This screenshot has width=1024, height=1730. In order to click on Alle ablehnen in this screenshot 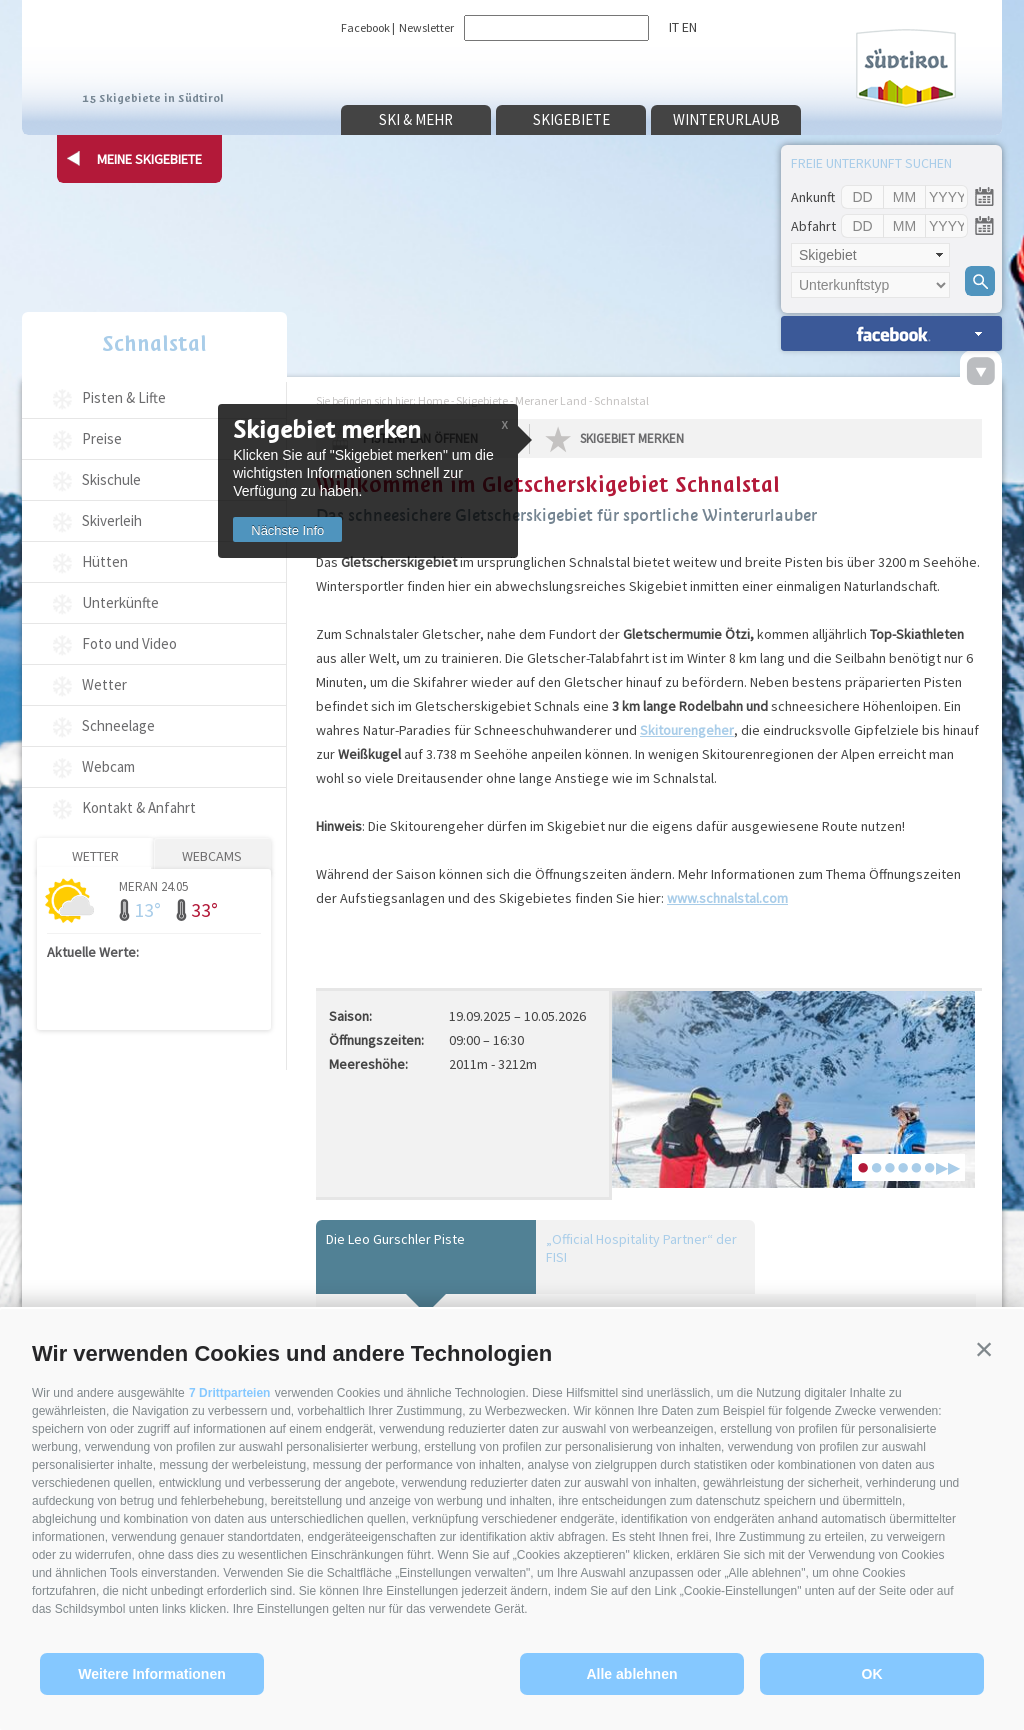, I will do `click(631, 1674)`.